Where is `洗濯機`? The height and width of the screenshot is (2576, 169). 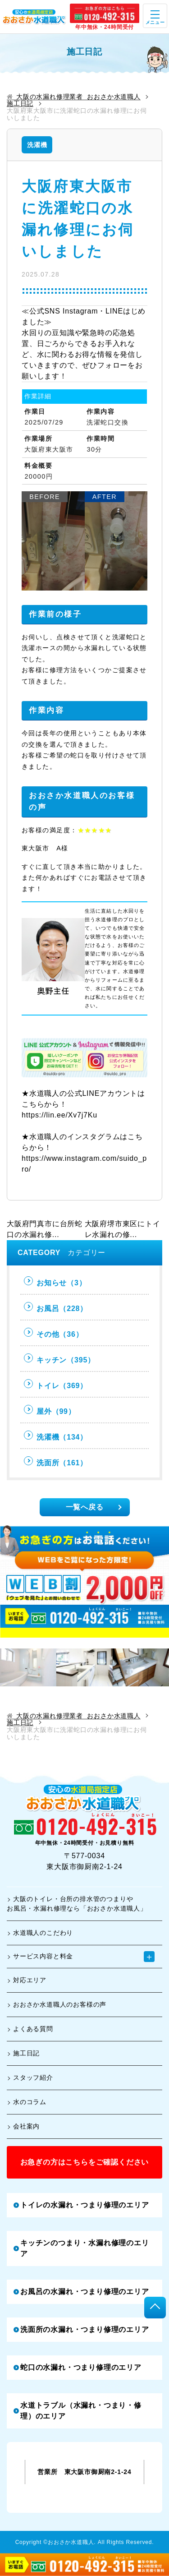 洗濯機 is located at coordinates (37, 144).